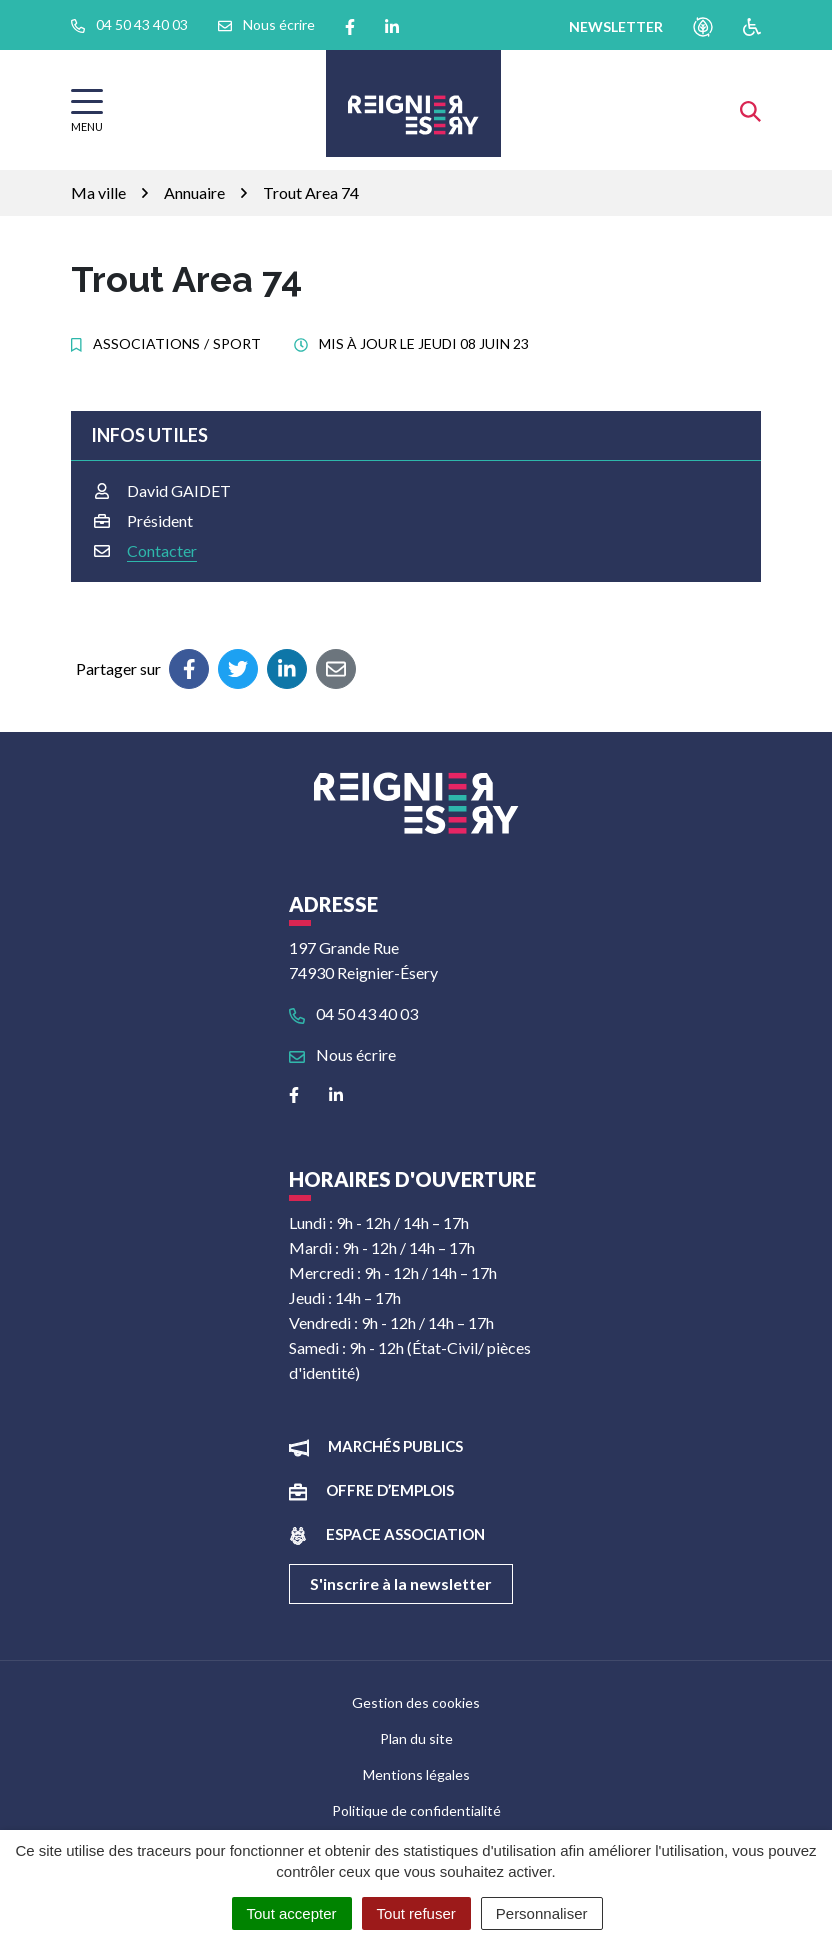 The height and width of the screenshot is (1945, 832). What do you see at coordinates (750, 109) in the screenshot?
I see `[Afficher la recherche]` at bounding box center [750, 109].